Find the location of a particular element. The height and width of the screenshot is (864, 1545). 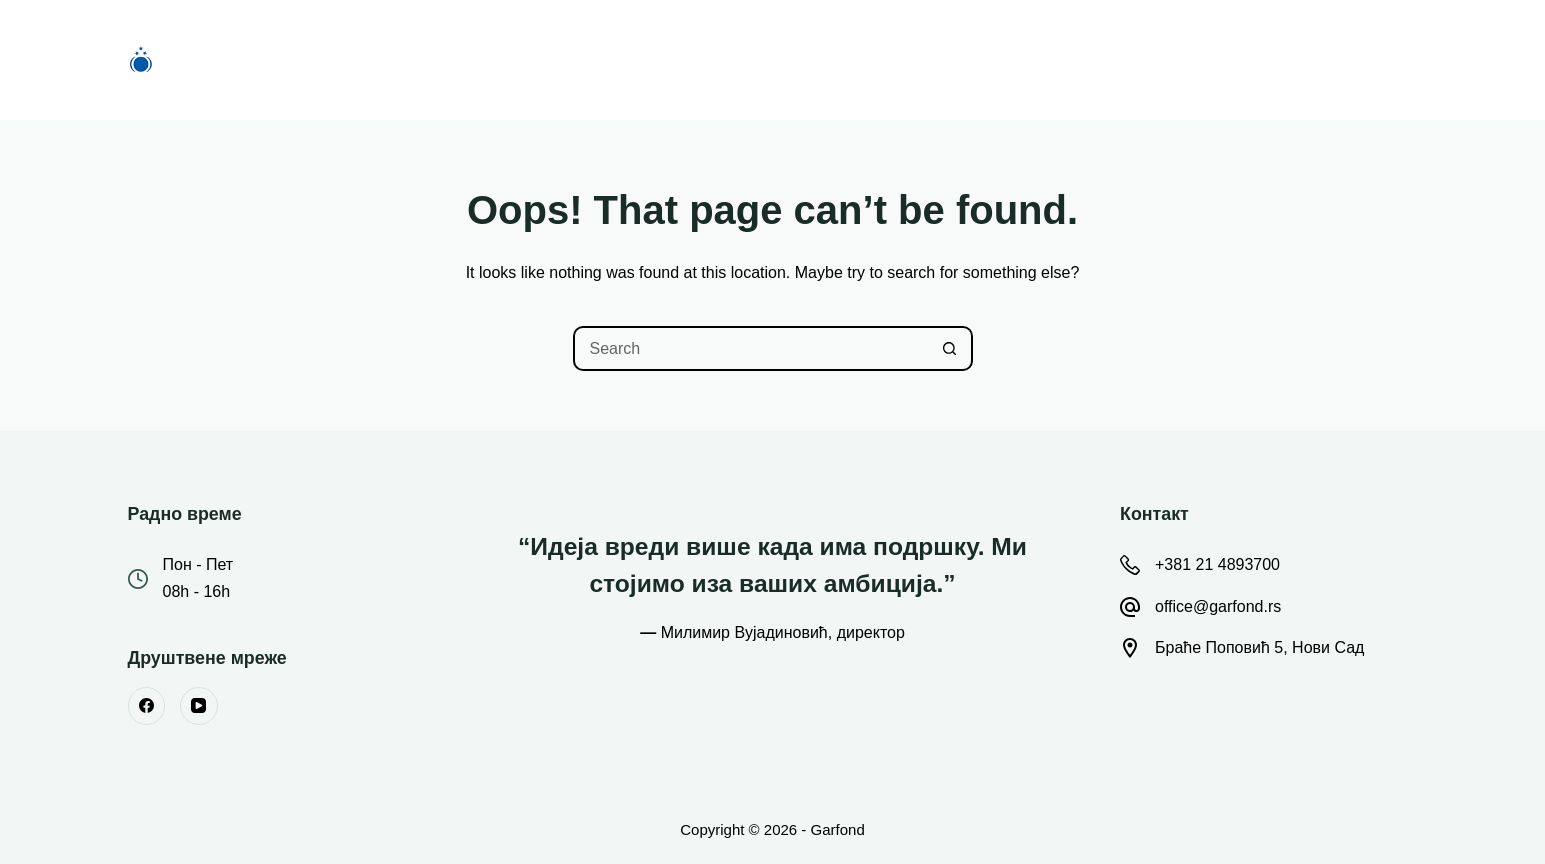

Браће Поповић 5, Нови Сад is located at coordinates (1259, 647).